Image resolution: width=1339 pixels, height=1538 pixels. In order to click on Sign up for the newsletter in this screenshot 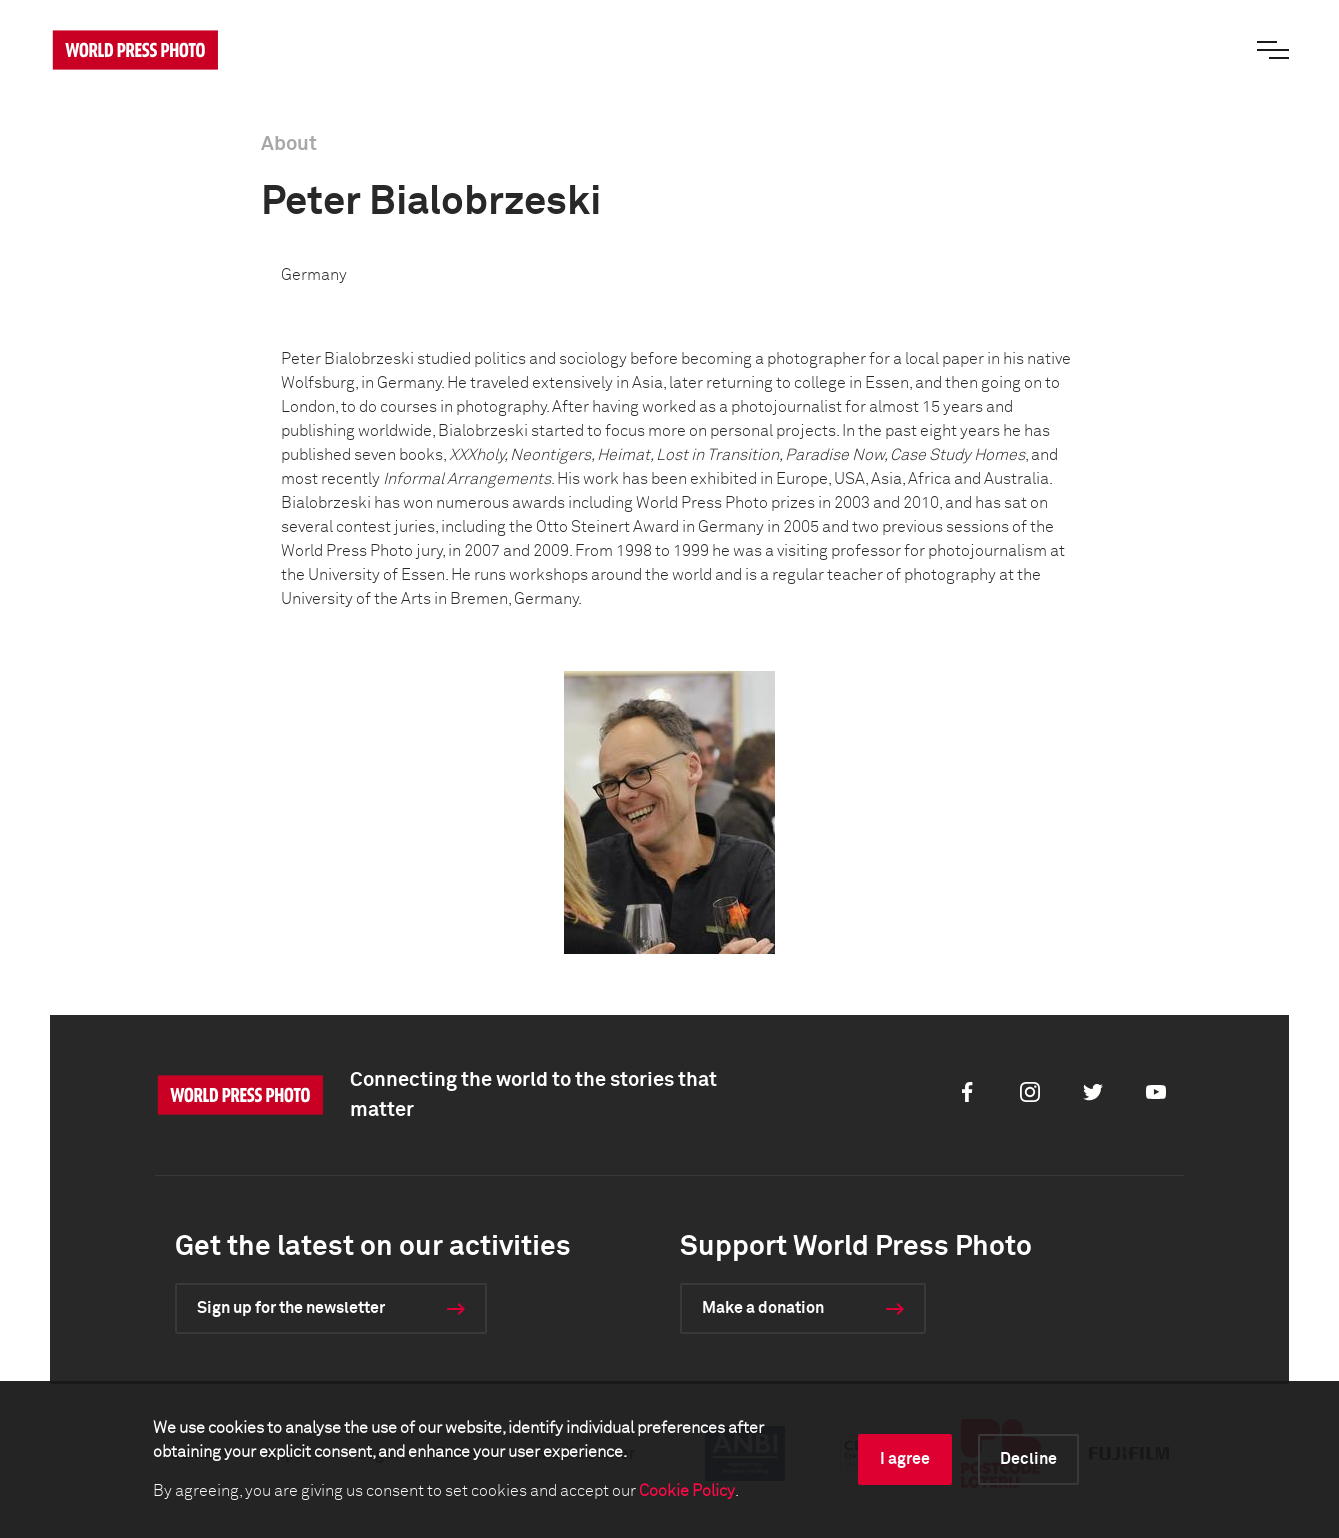, I will do `click(291, 1308)`.